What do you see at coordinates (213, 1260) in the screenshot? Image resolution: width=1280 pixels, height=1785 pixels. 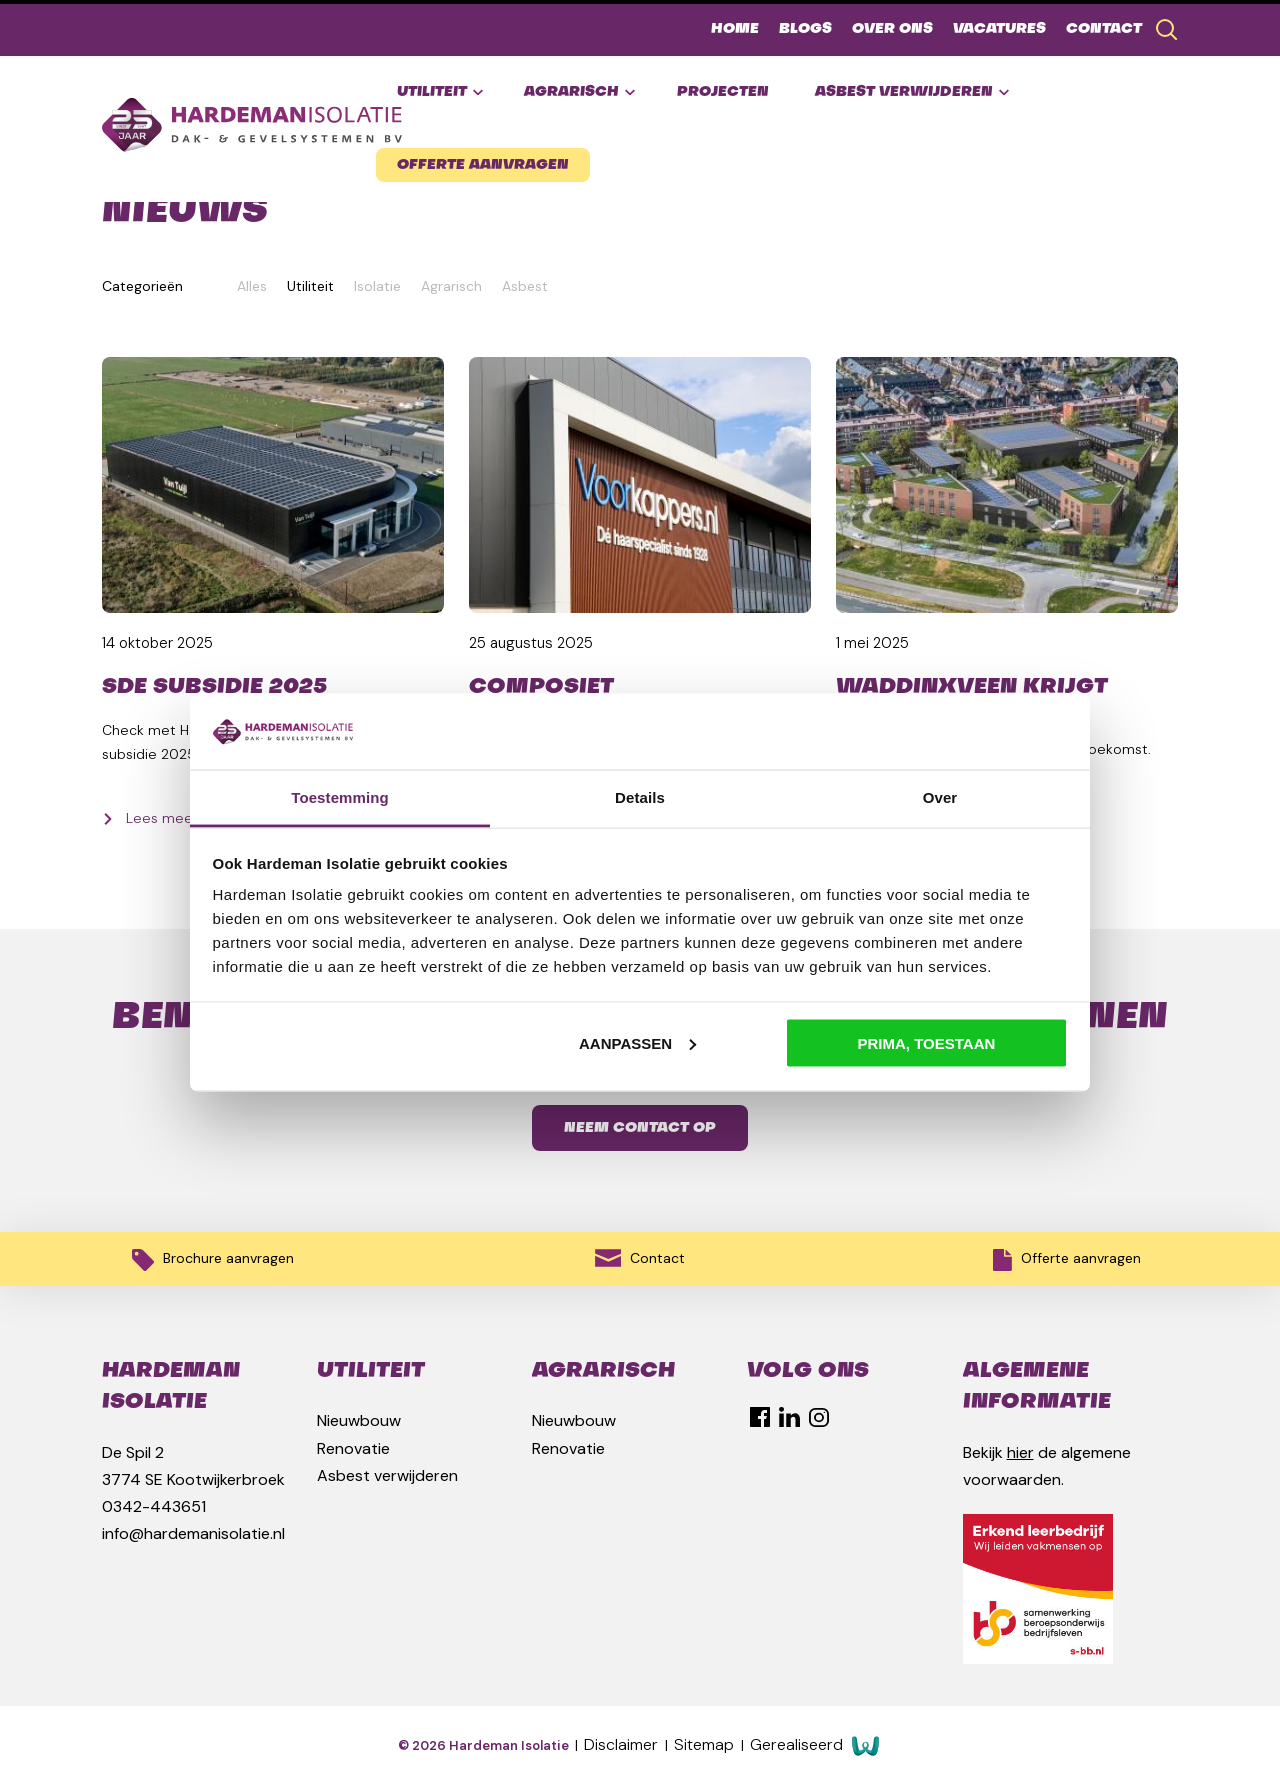 I see `Brochure aanvragen` at bounding box center [213, 1260].